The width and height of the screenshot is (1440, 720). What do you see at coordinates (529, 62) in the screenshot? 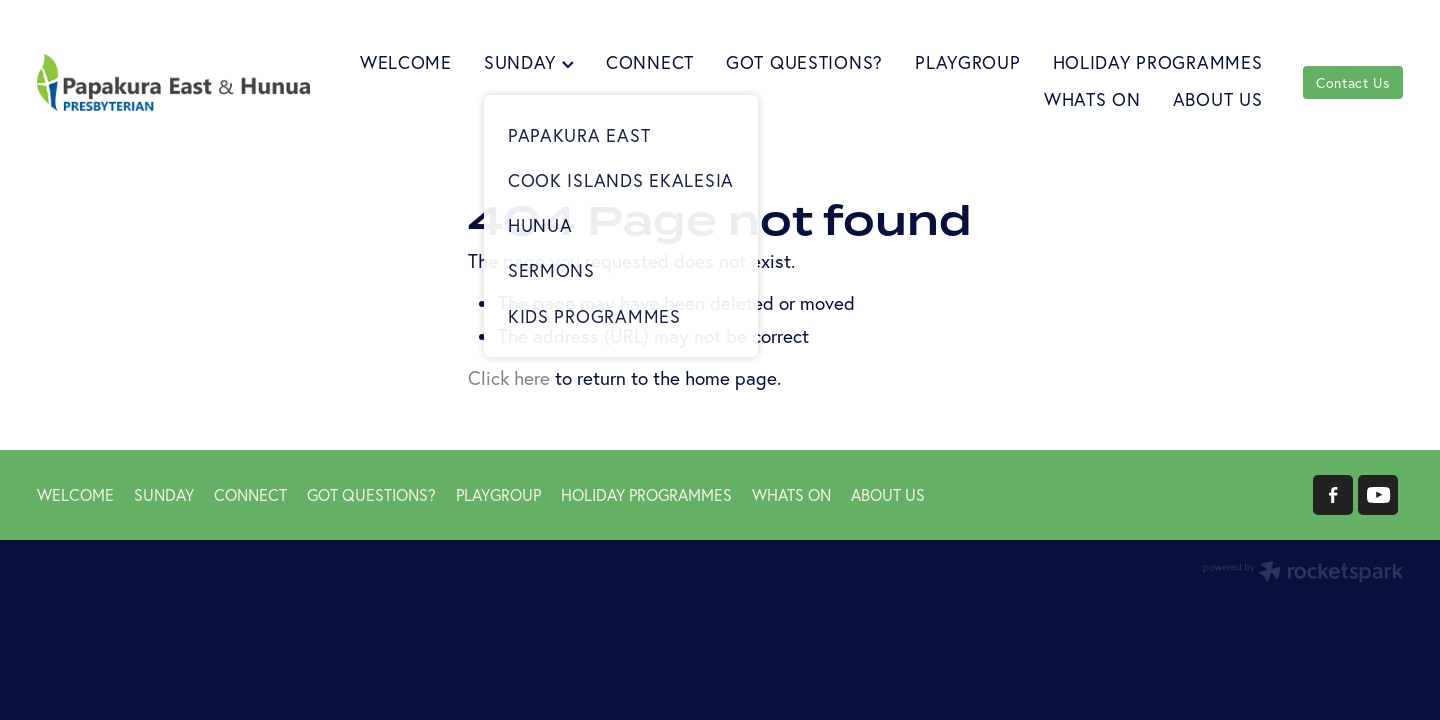
I see `SUNDAY` at bounding box center [529, 62].